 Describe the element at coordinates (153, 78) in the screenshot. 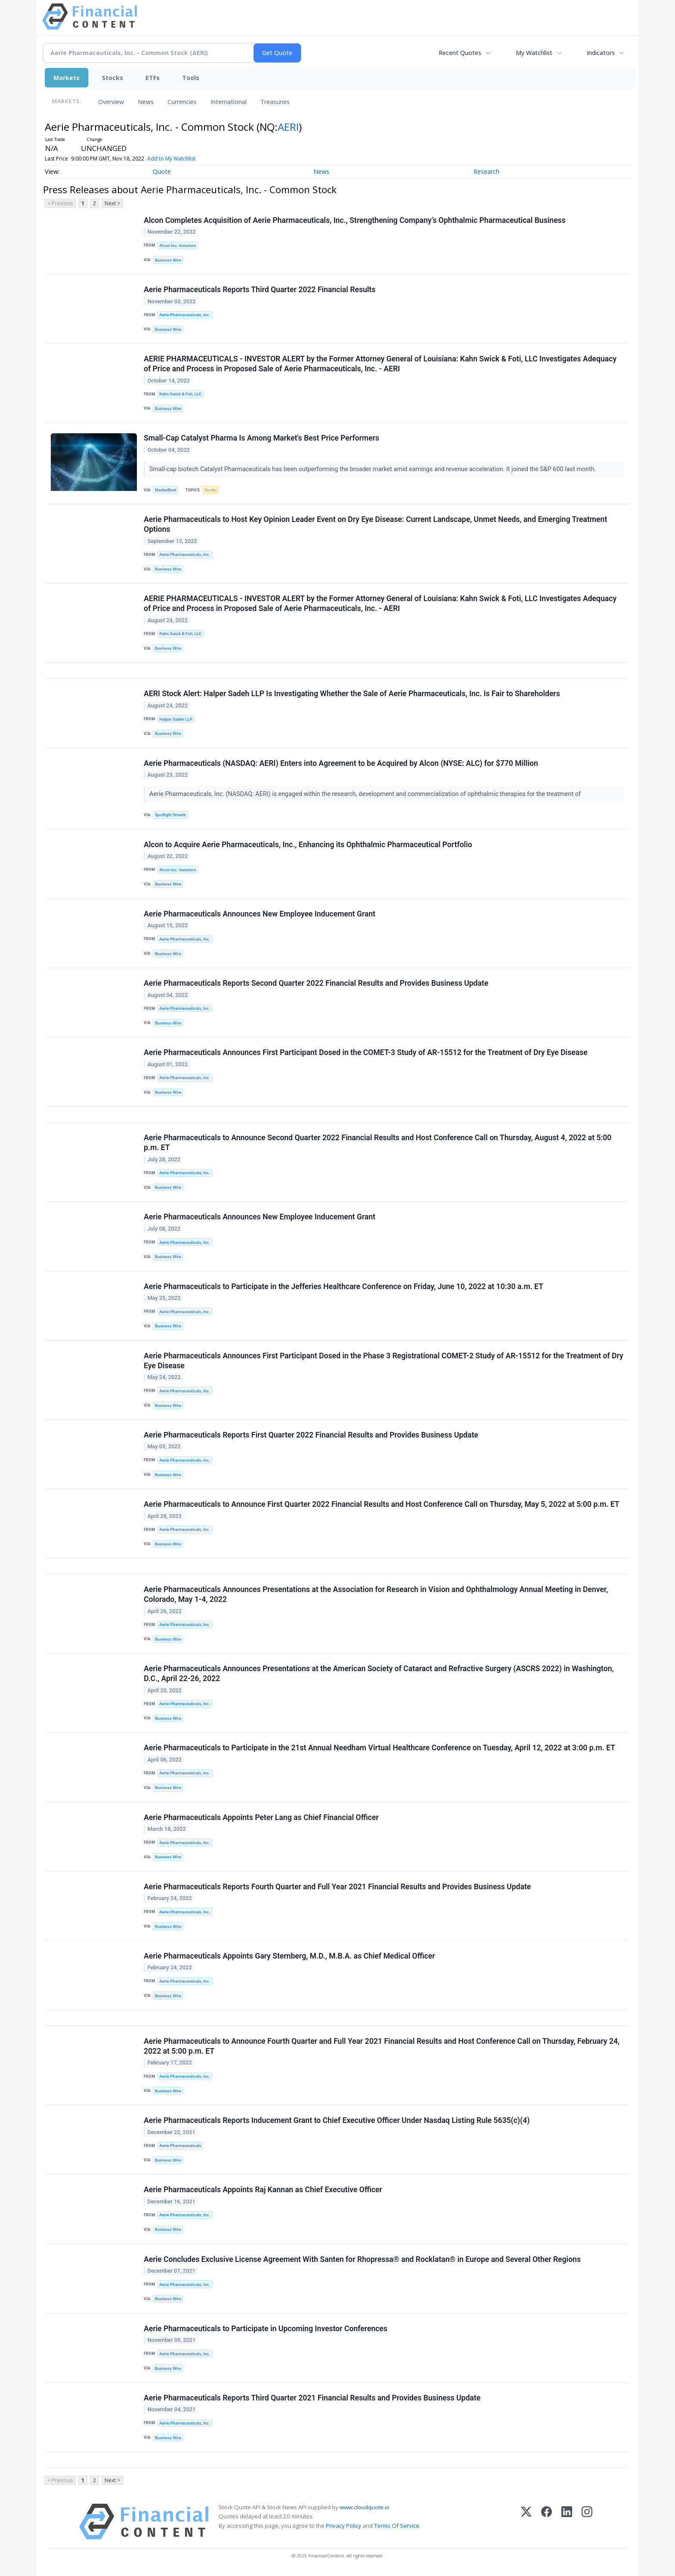

I see `ETFs` at that location.